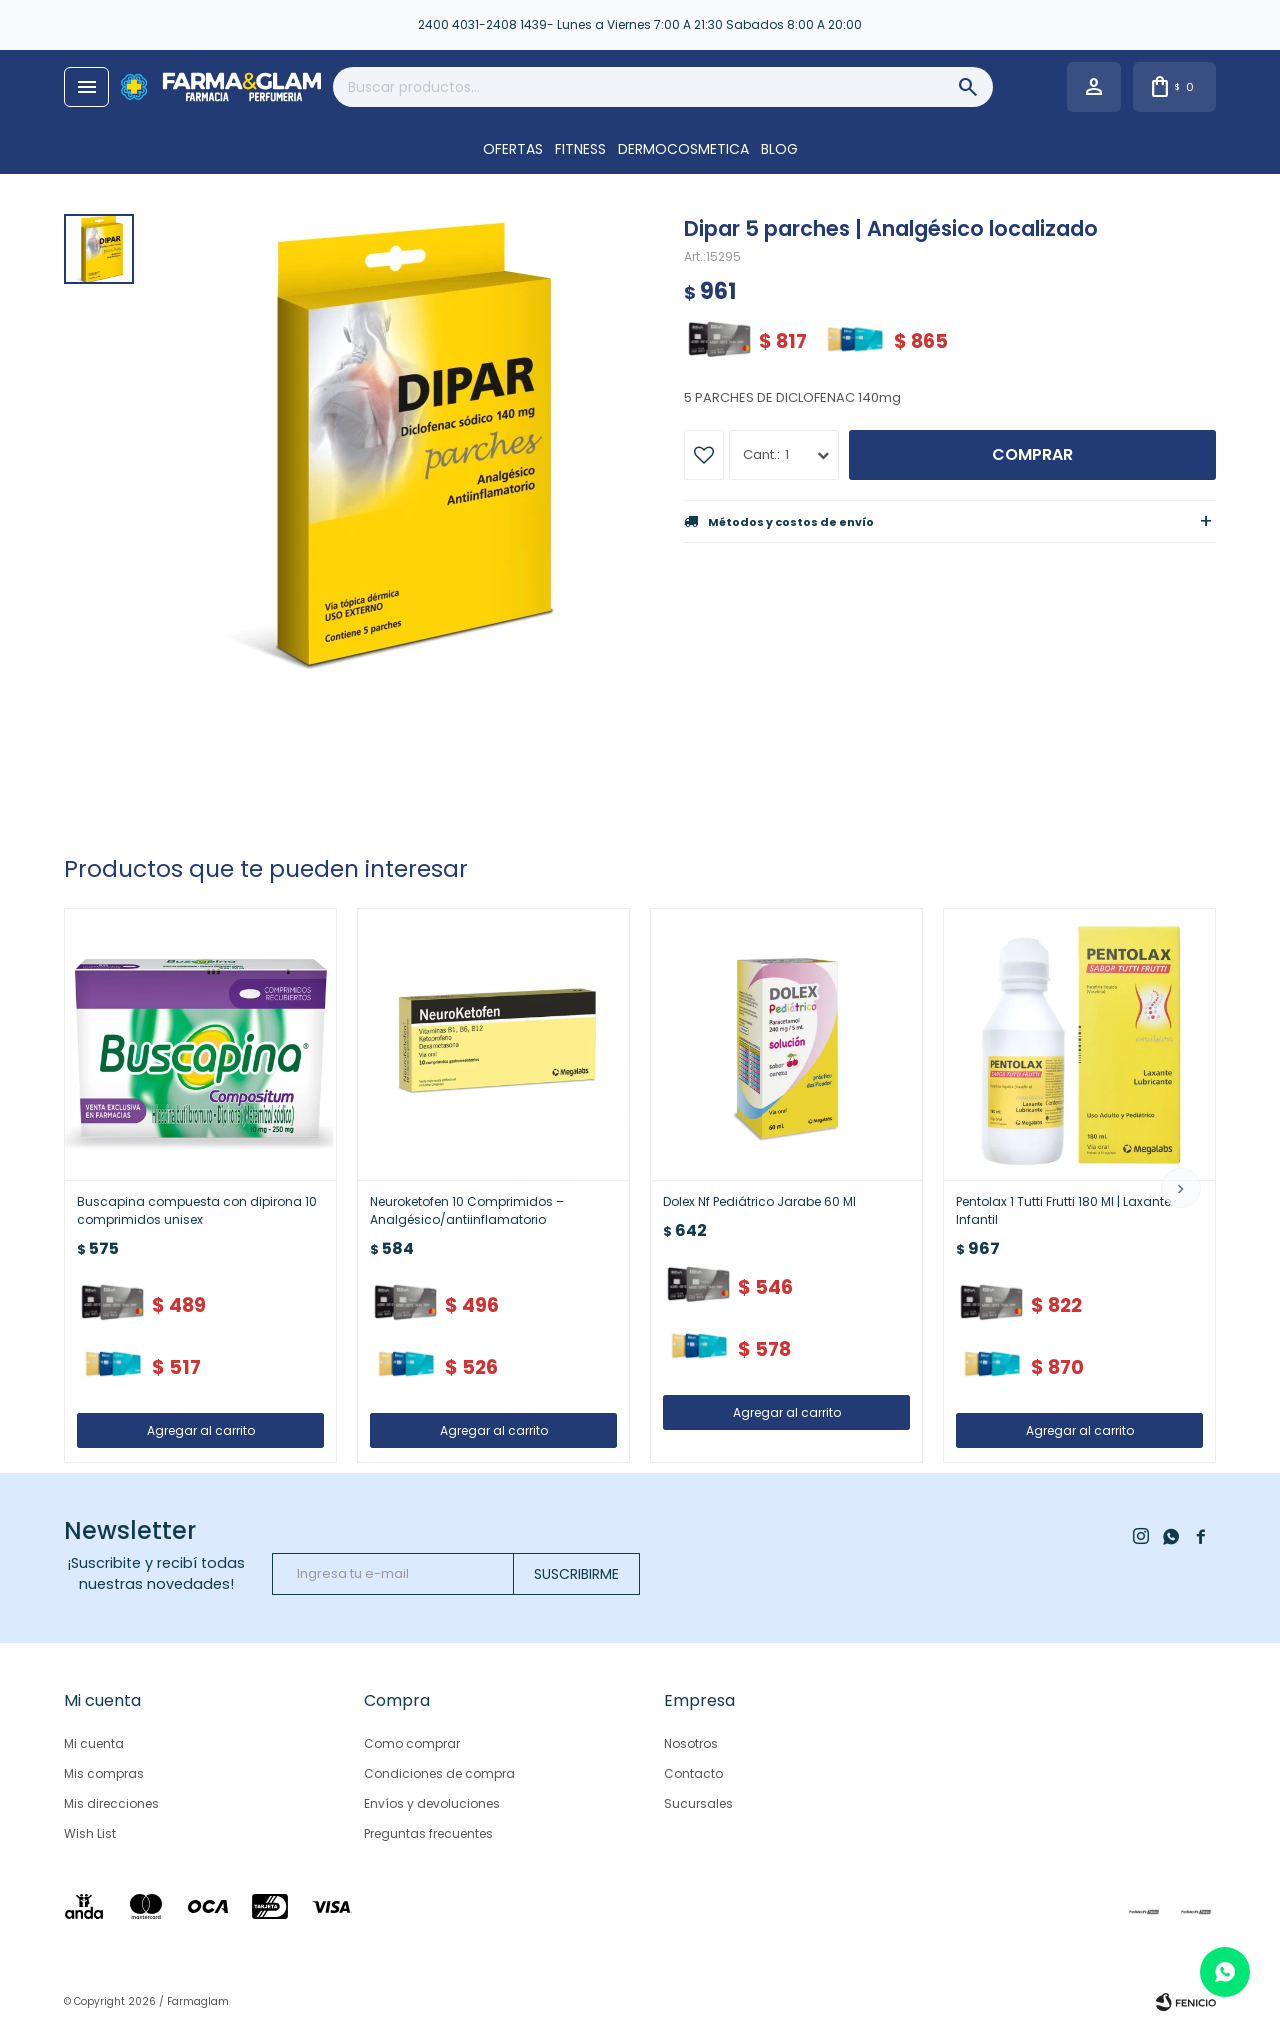 This screenshot has width=1280, height=2027. What do you see at coordinates (104, 1773) in the screenshot?
I see `Mis compras` at bounding box center [104, 1773].